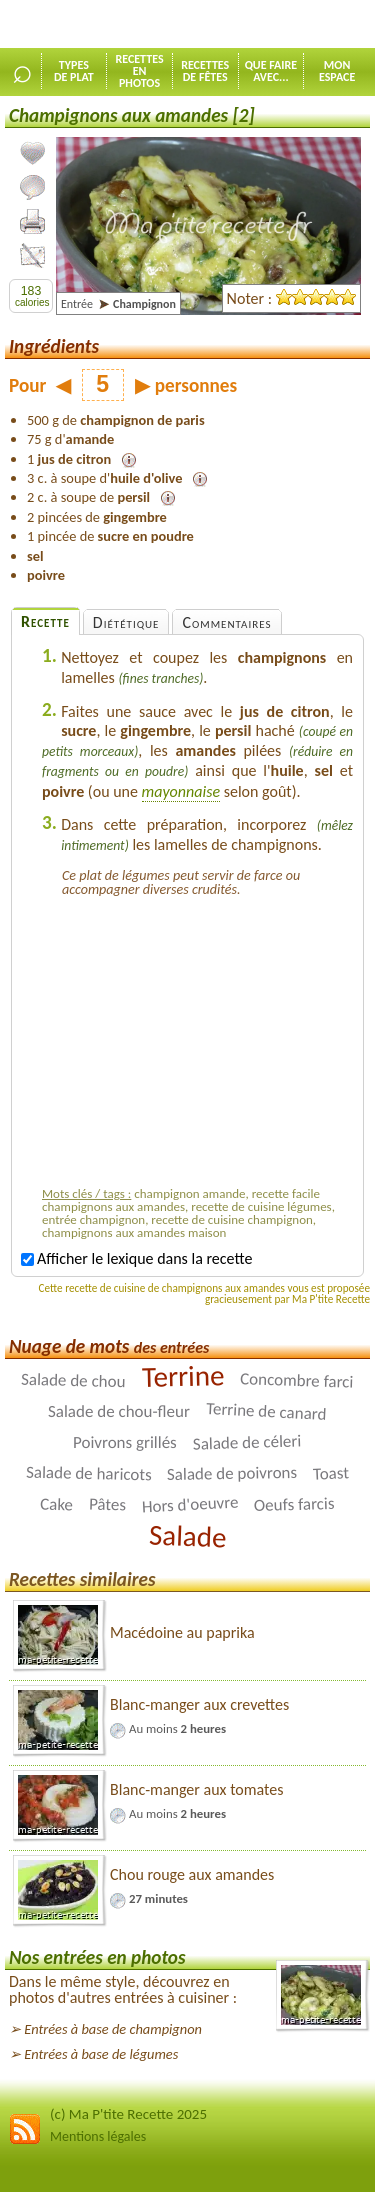 Image resolution: width=375 pixels, height=2193 pixels. What do you see at coordinates (247, 1442) in the screenshot?
I see `Salade de céleri` at bounding box center [247, 1442].